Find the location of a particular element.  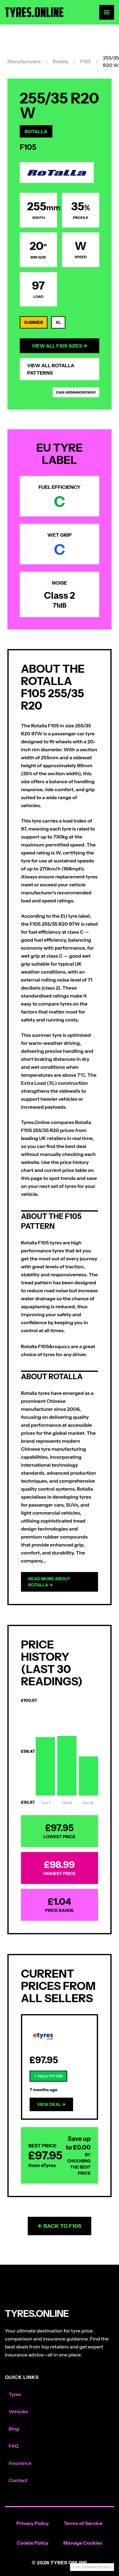

View Deal → is located at coordinates (51, 2104).